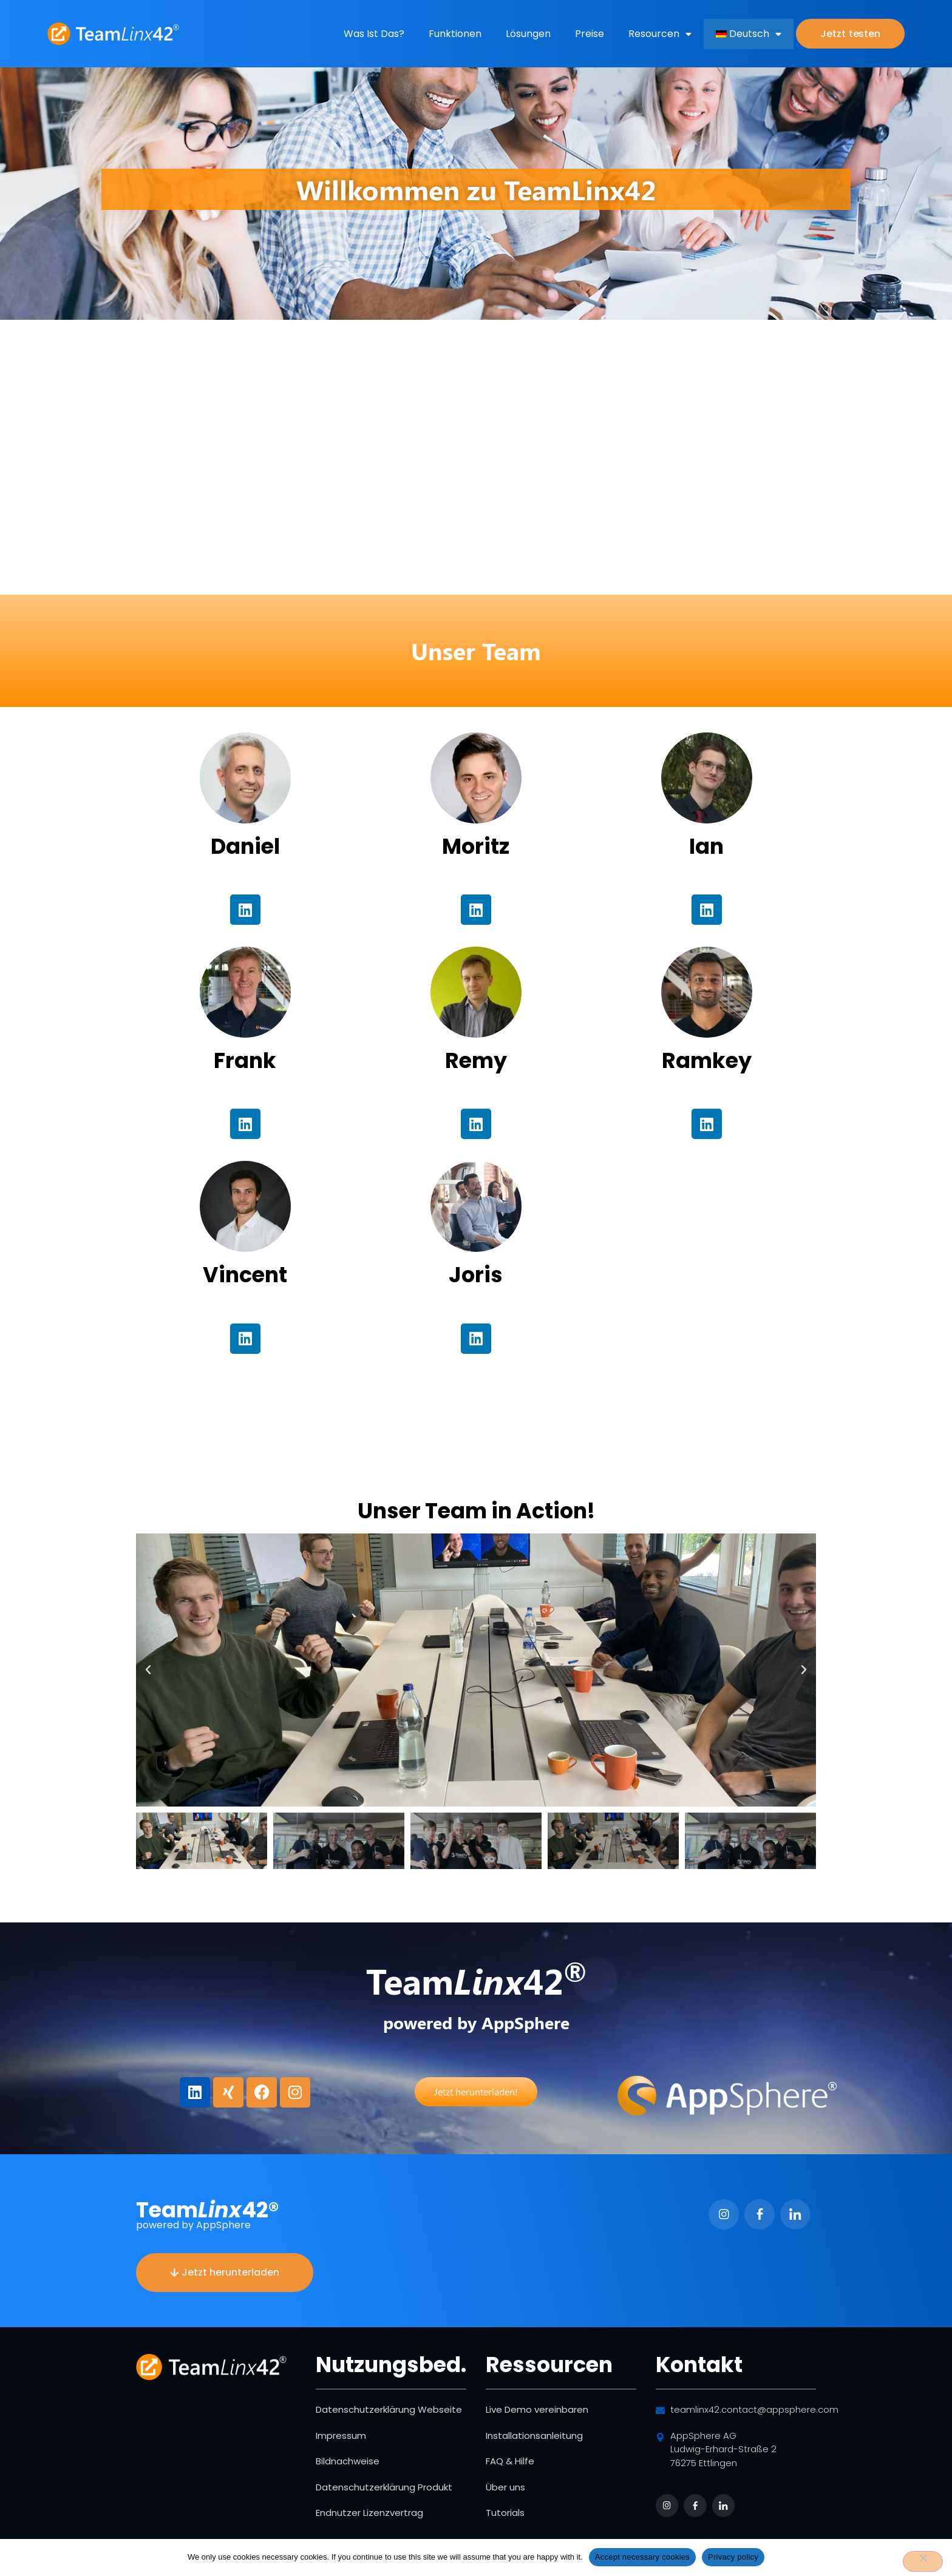 The width and height of the screenshot is (952, 2576). I want to click on Accept necessary cookies, so click(642, 2556).